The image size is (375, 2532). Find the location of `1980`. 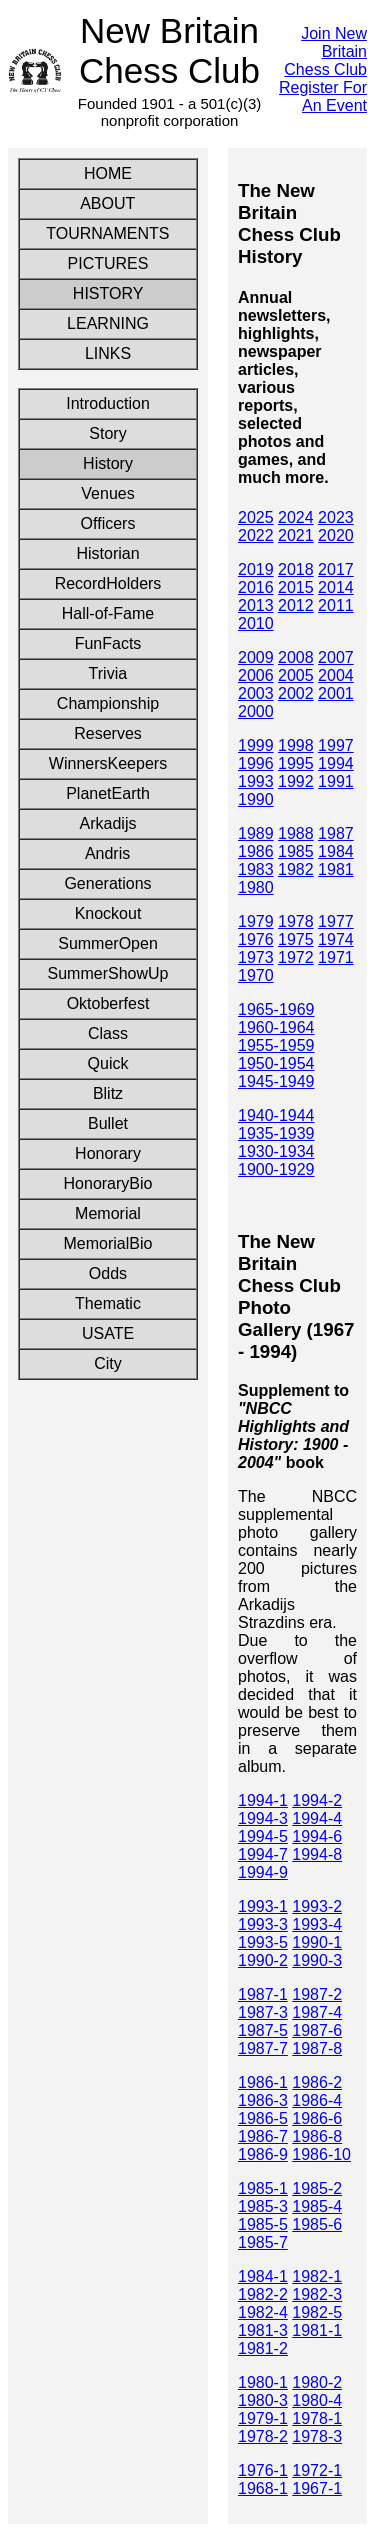

1980 is located at coordinates (256, 887).